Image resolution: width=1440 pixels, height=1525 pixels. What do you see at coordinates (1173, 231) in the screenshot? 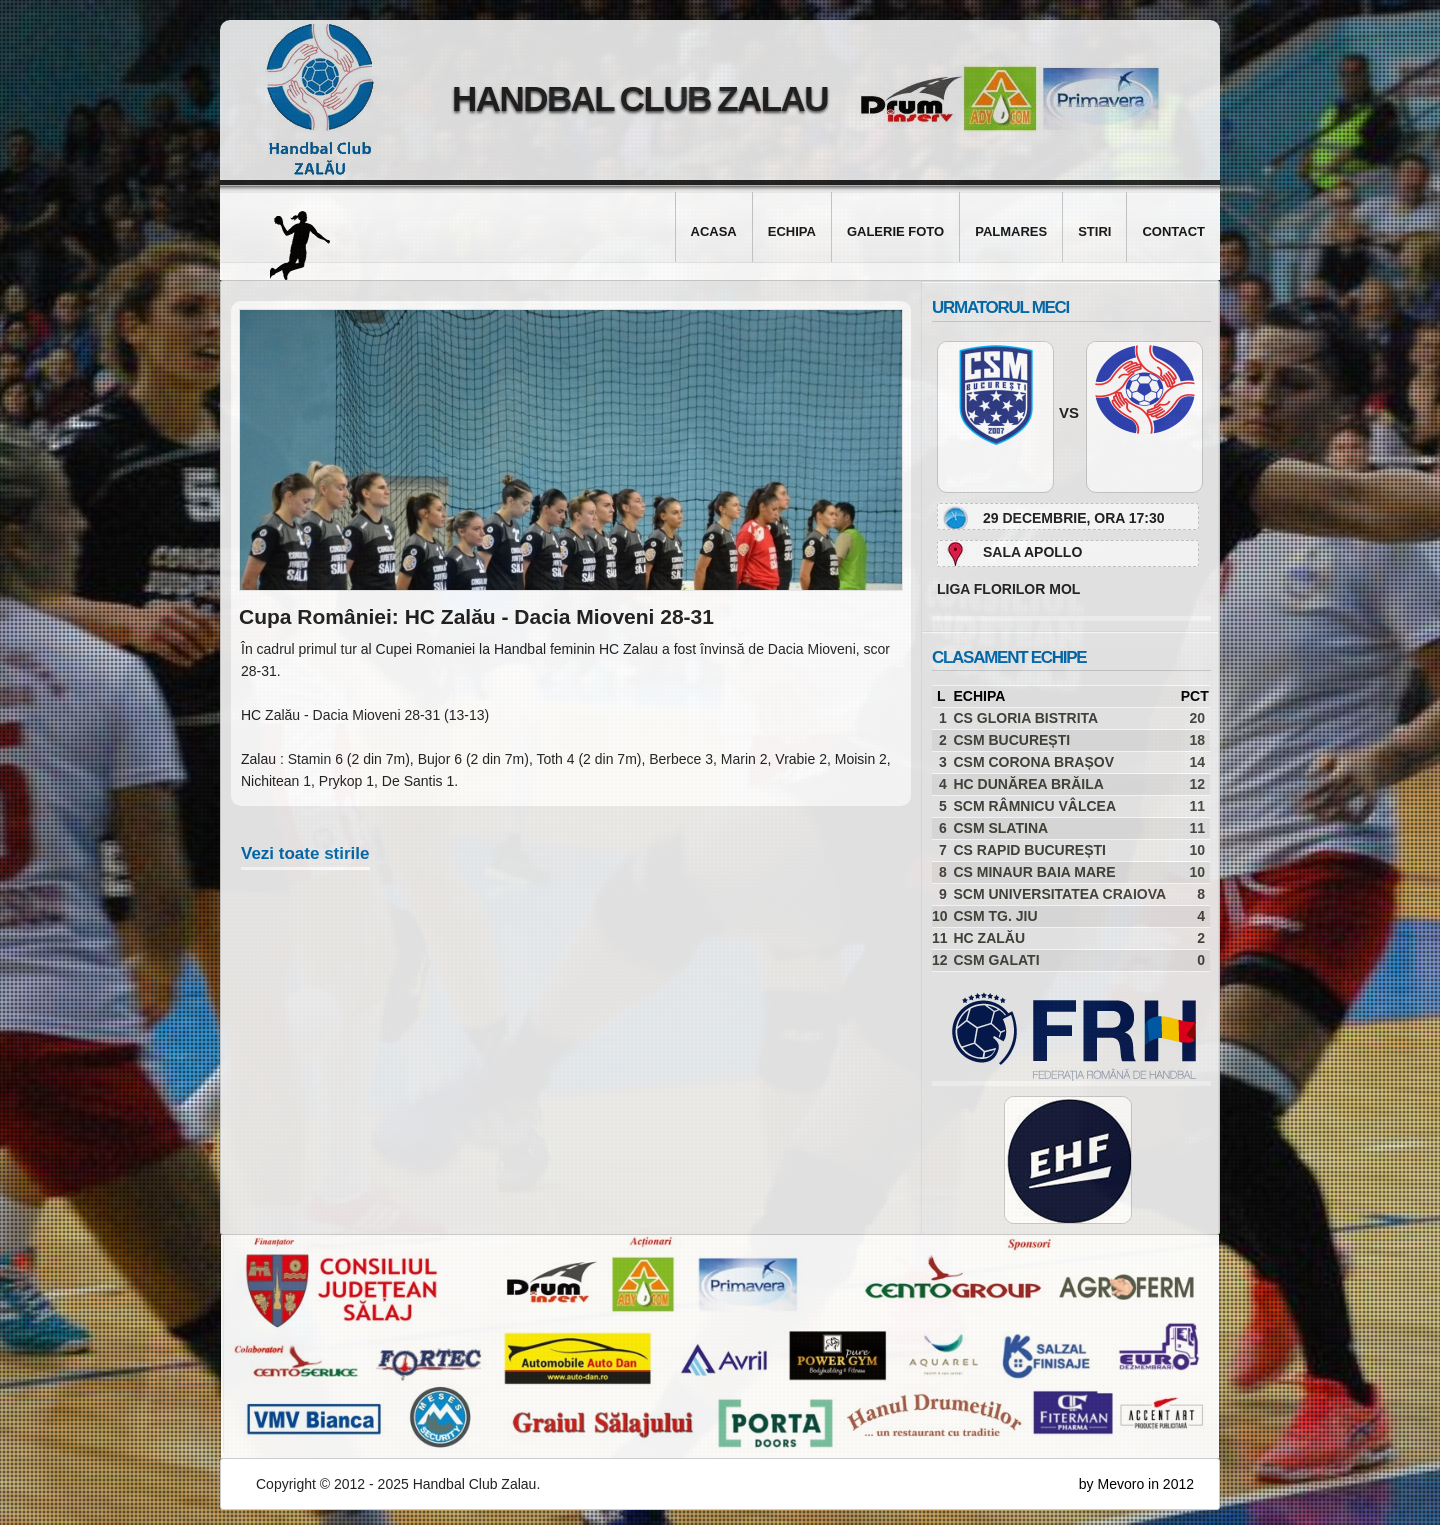
I see `Contact` at bounding box center [1173, 231].